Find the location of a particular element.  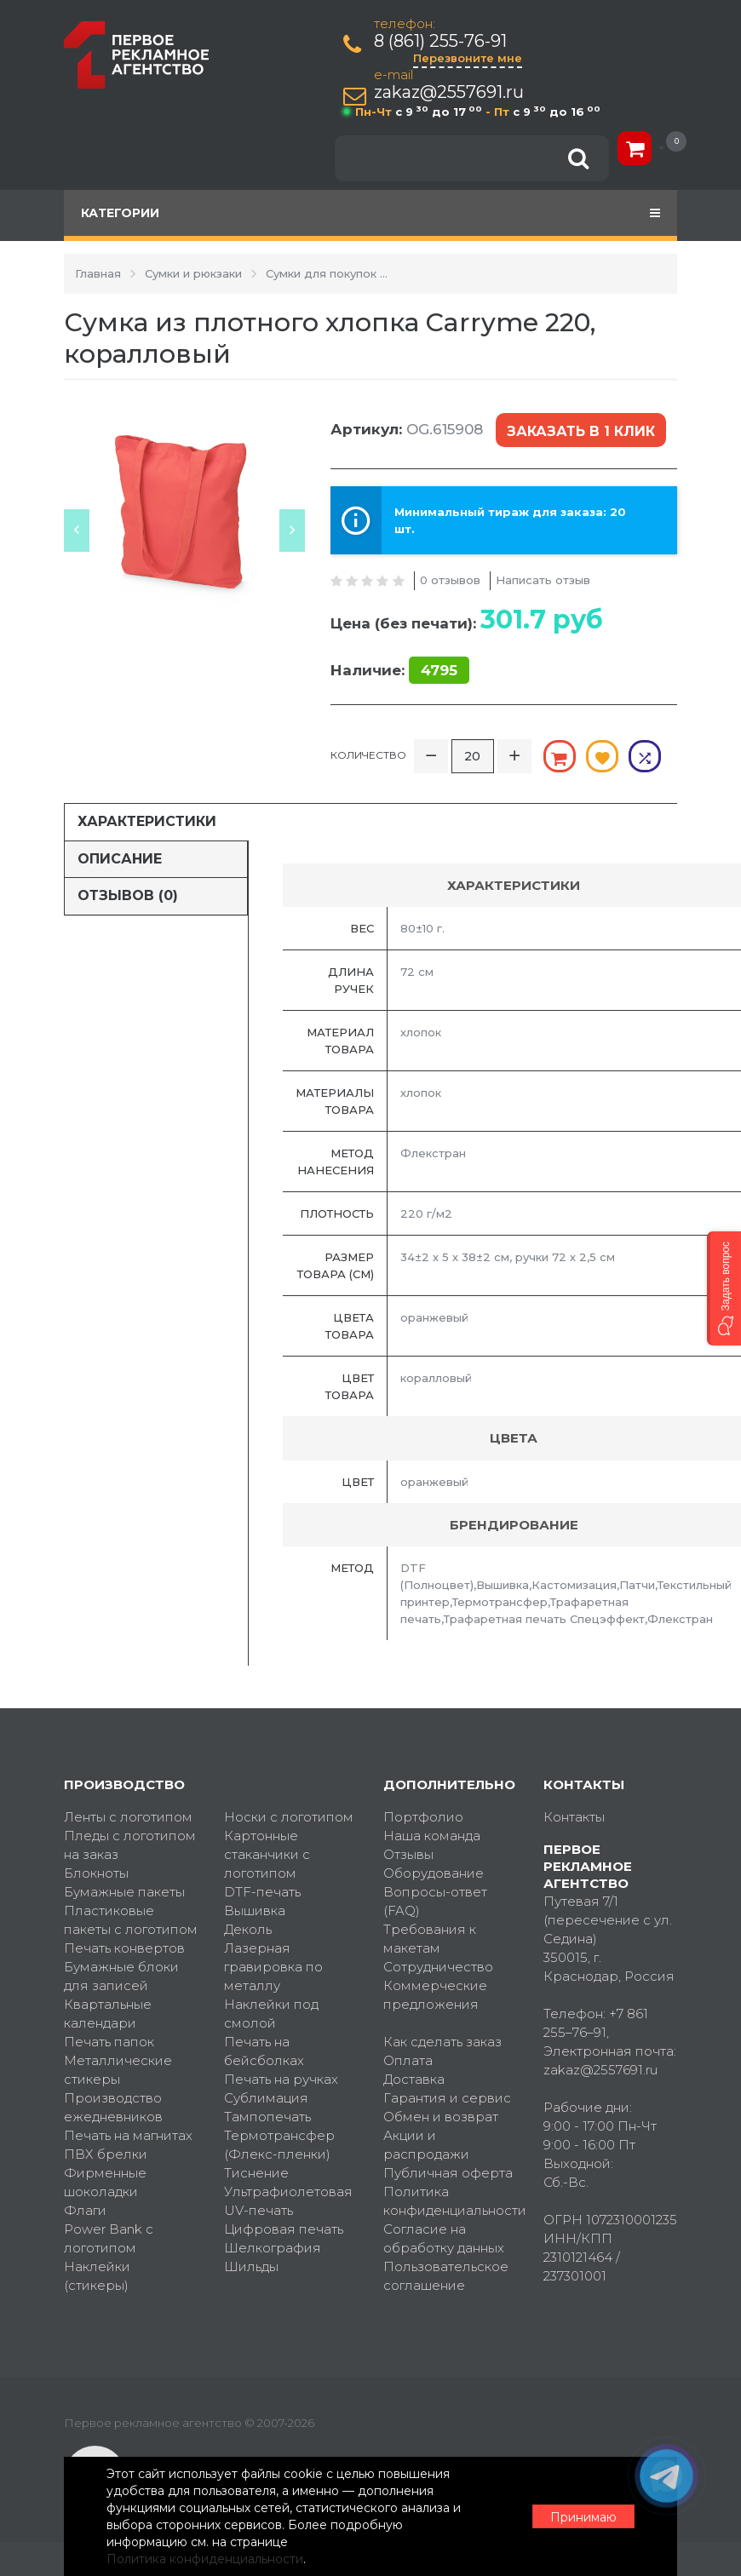

Акции и распродажи is located at coordinates (426, 2144).